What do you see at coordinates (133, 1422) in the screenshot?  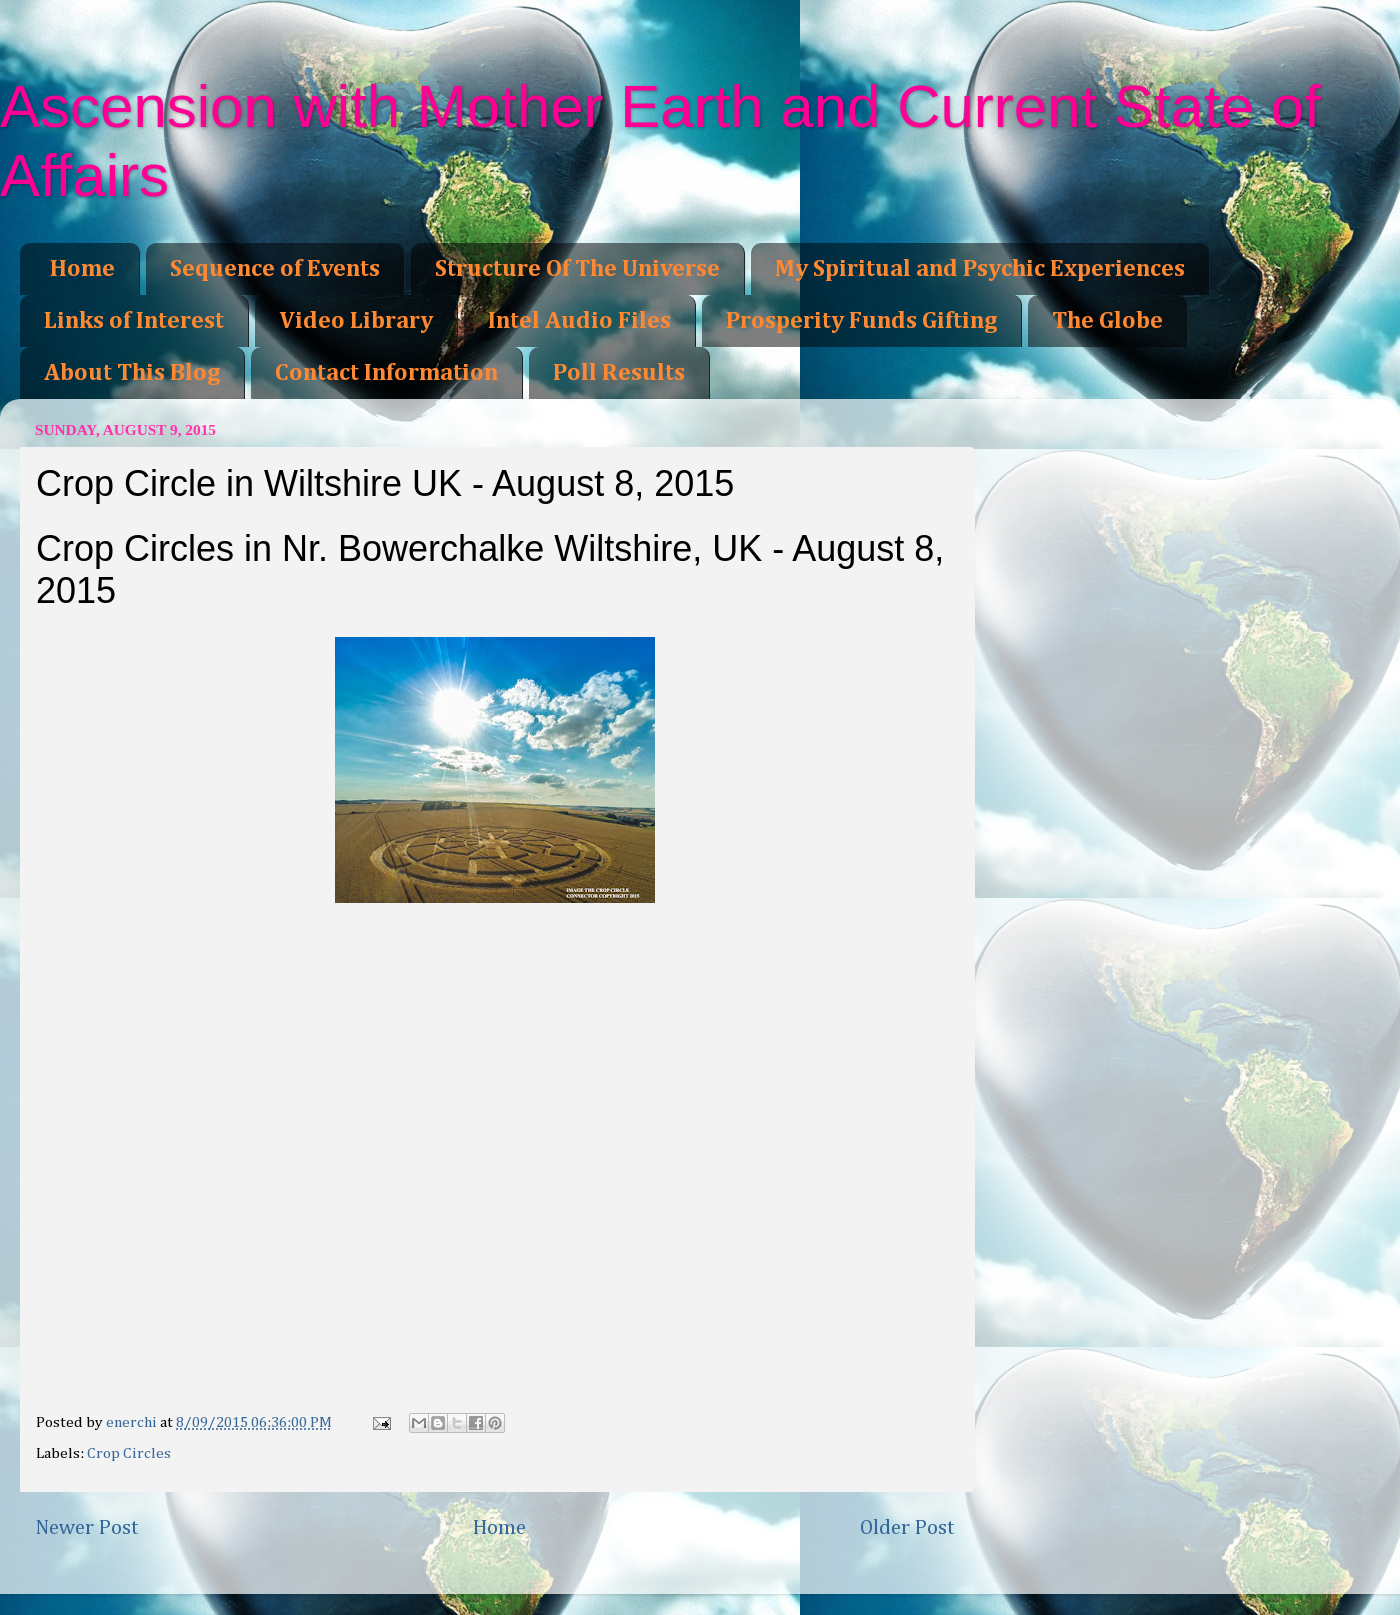 I see `enerchi` at bounding box center [133, 1422].